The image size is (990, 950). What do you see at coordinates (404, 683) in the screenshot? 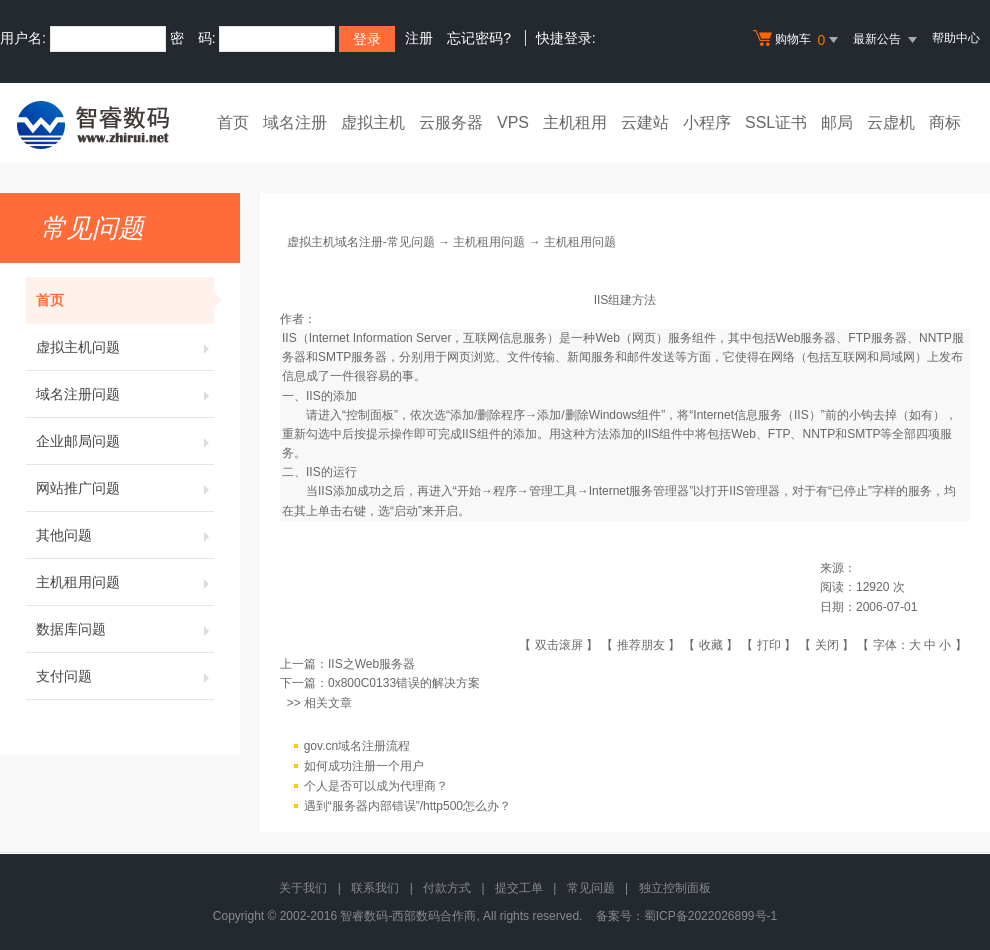
I see `0x800C0133错误的解决方案` at bounding box center [404, 683].